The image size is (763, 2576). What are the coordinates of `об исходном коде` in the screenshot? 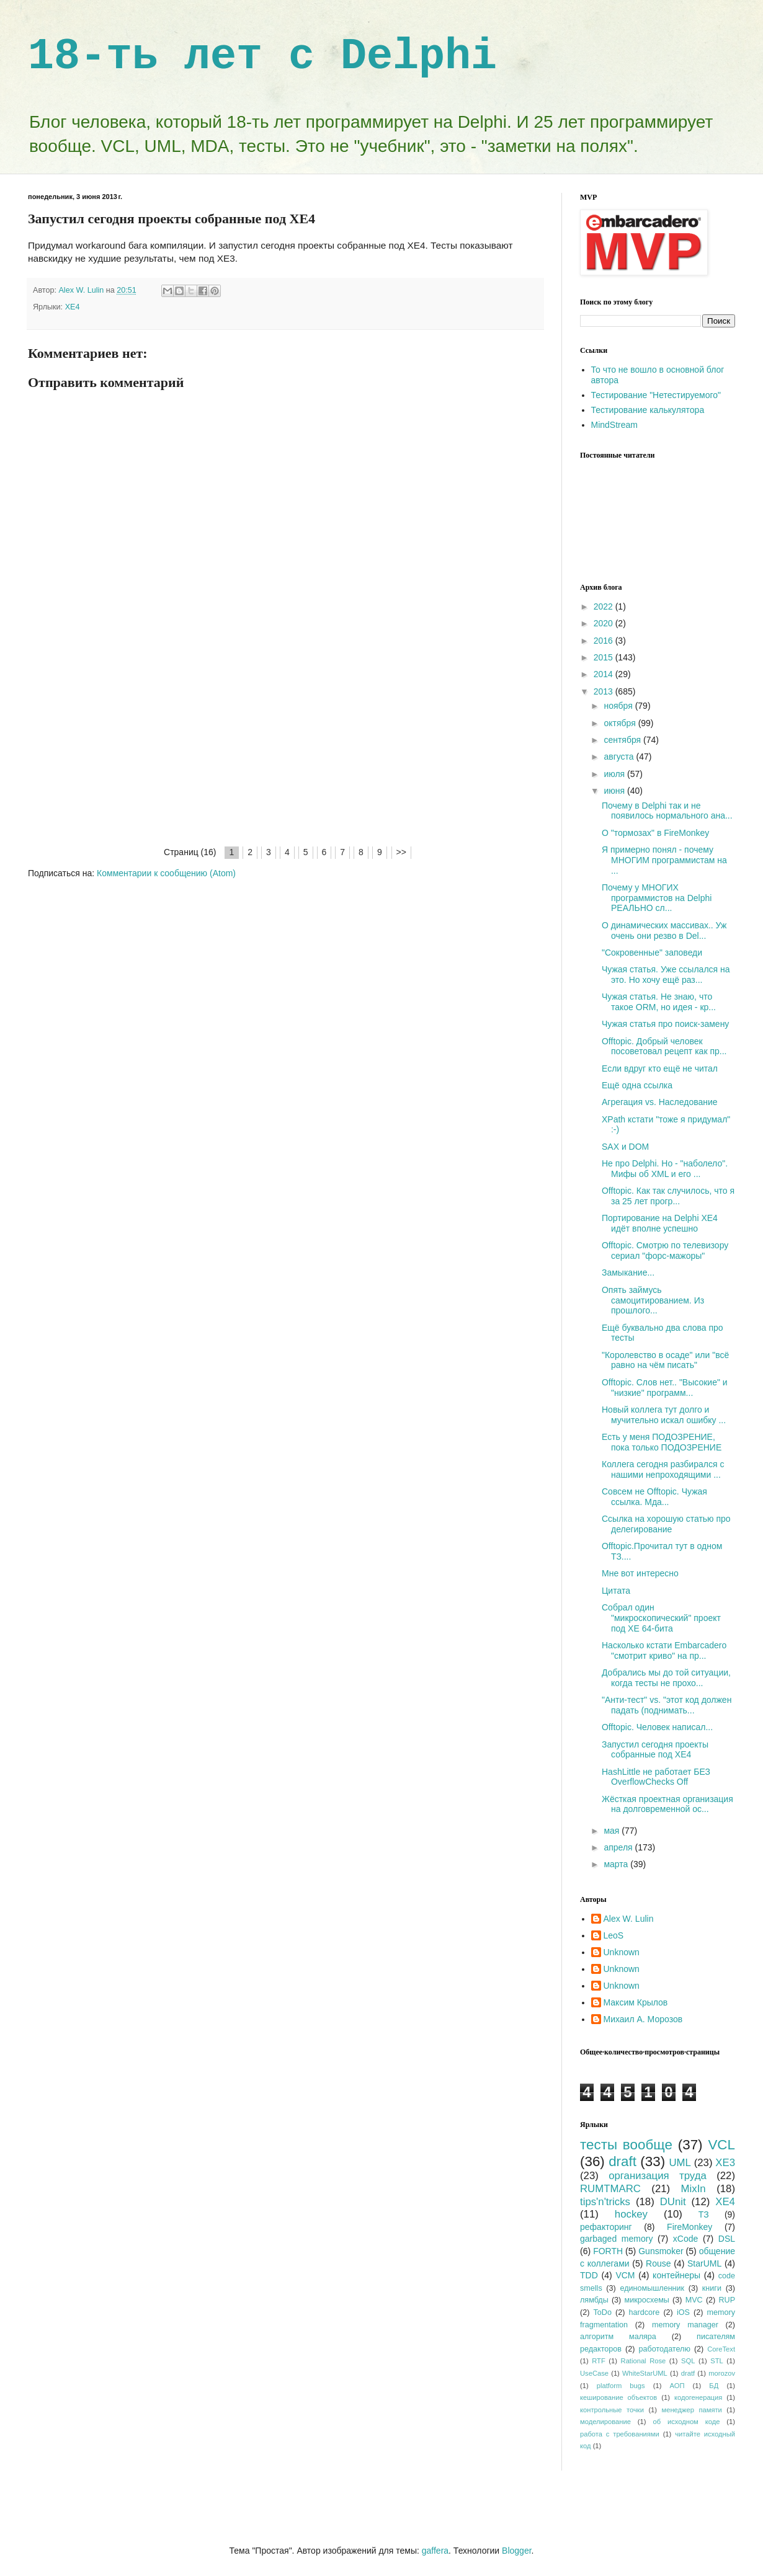 It's located at (686, 2421).